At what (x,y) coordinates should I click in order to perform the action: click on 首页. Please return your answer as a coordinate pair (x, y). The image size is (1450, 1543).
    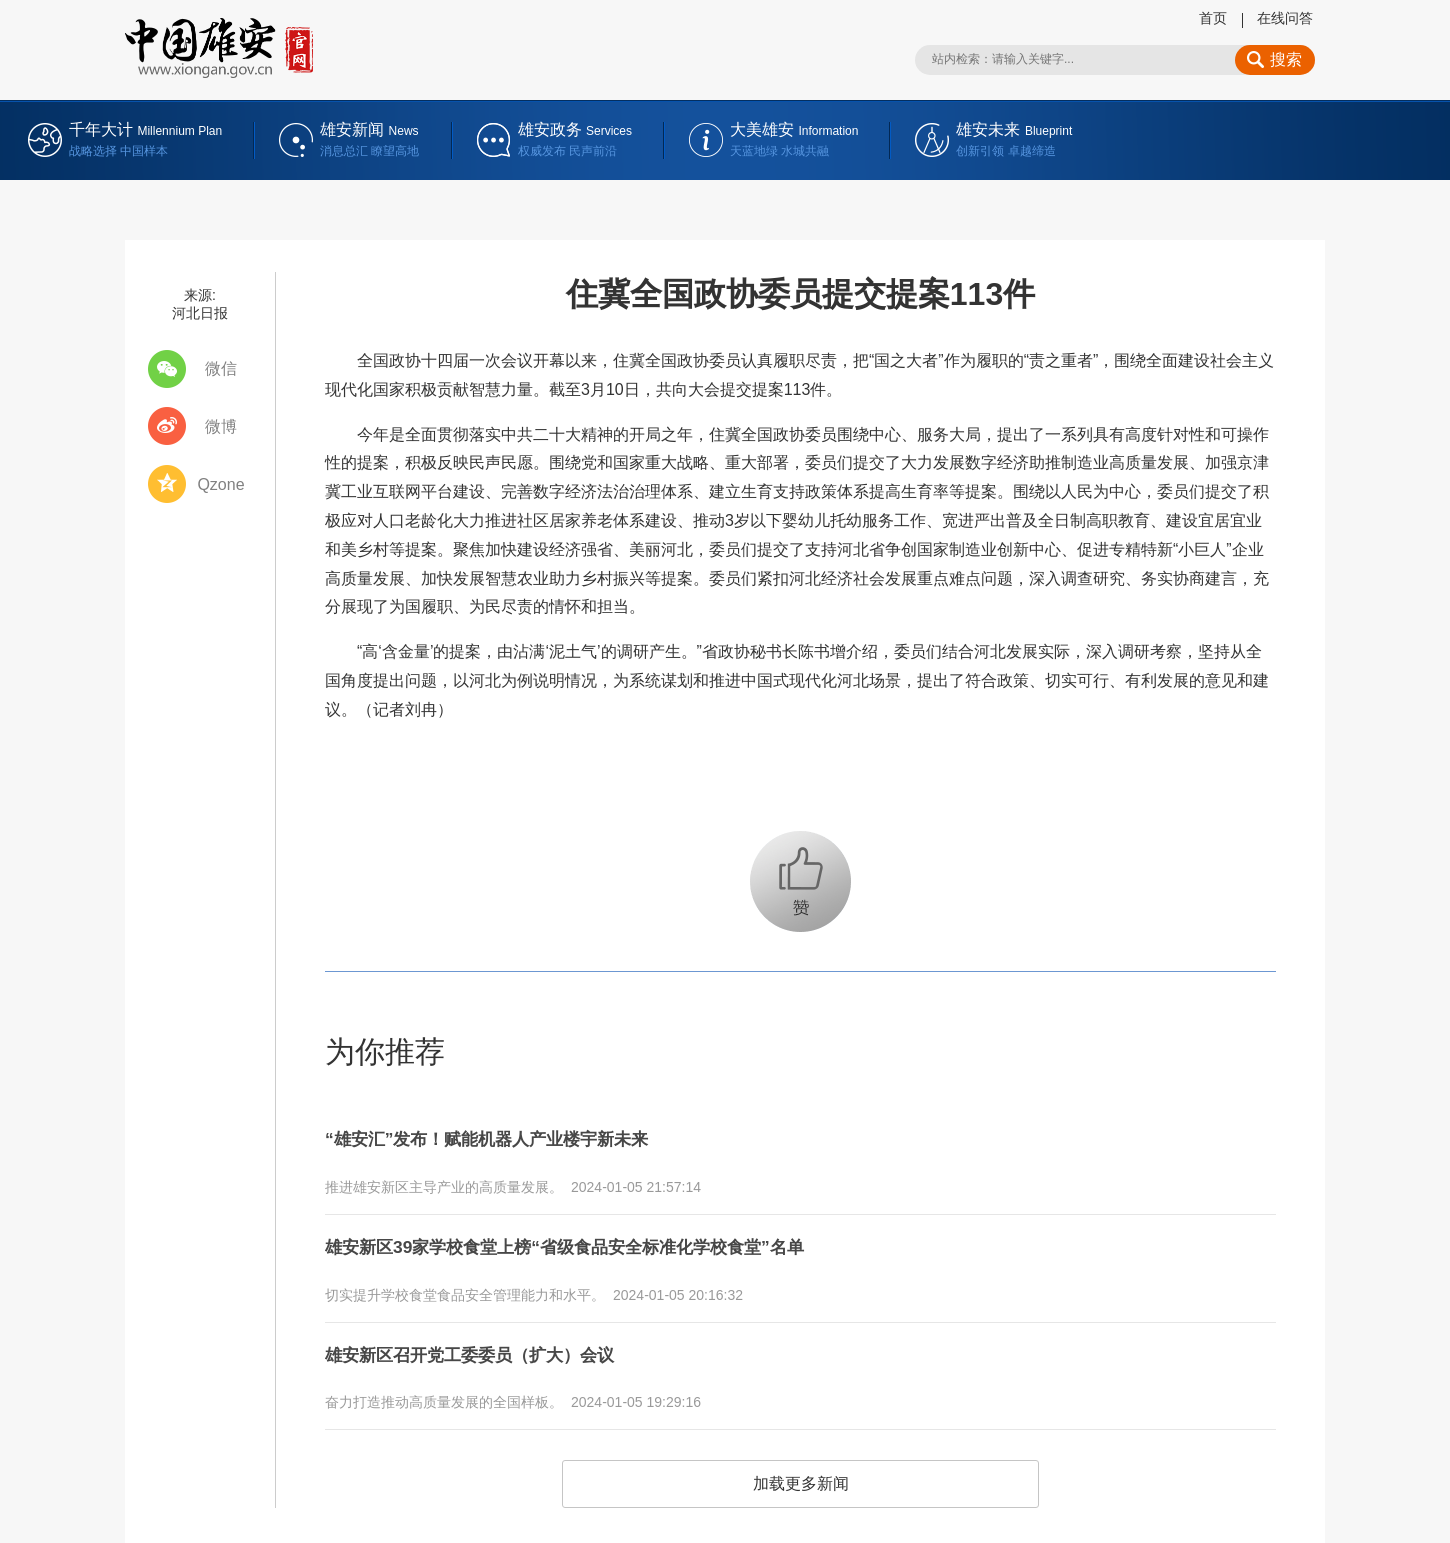
    Looking at the image, I should click on (1213, 18).